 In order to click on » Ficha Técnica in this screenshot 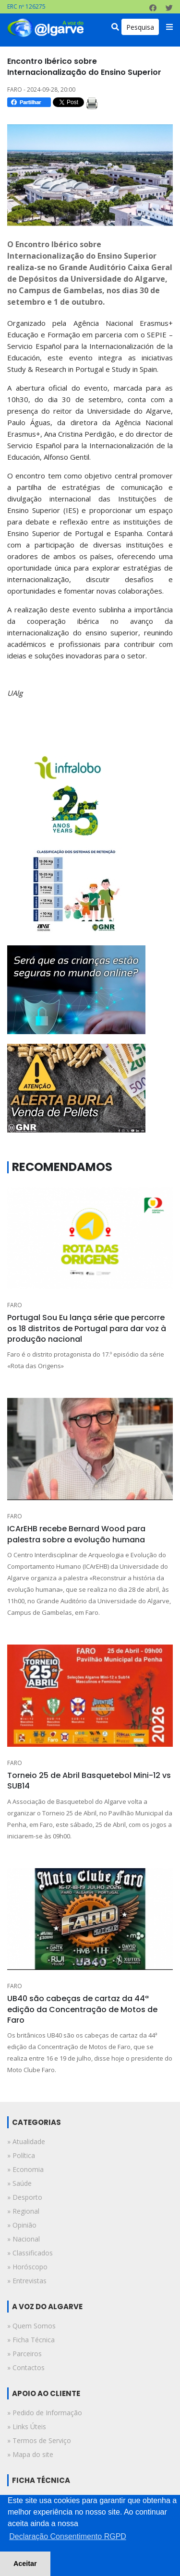, I will do `click(31, 2339)`.